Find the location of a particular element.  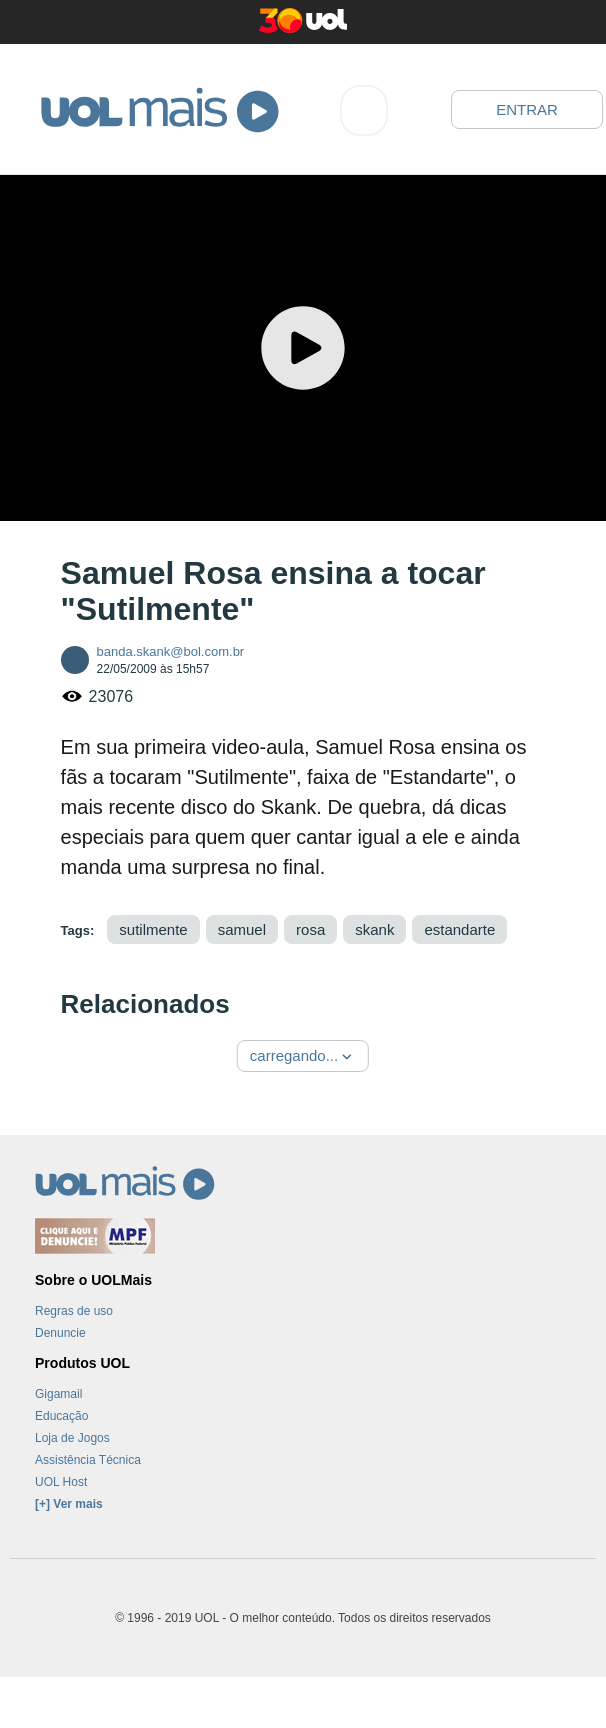

Loja de Jogos is located at coordinates (72, 1438).